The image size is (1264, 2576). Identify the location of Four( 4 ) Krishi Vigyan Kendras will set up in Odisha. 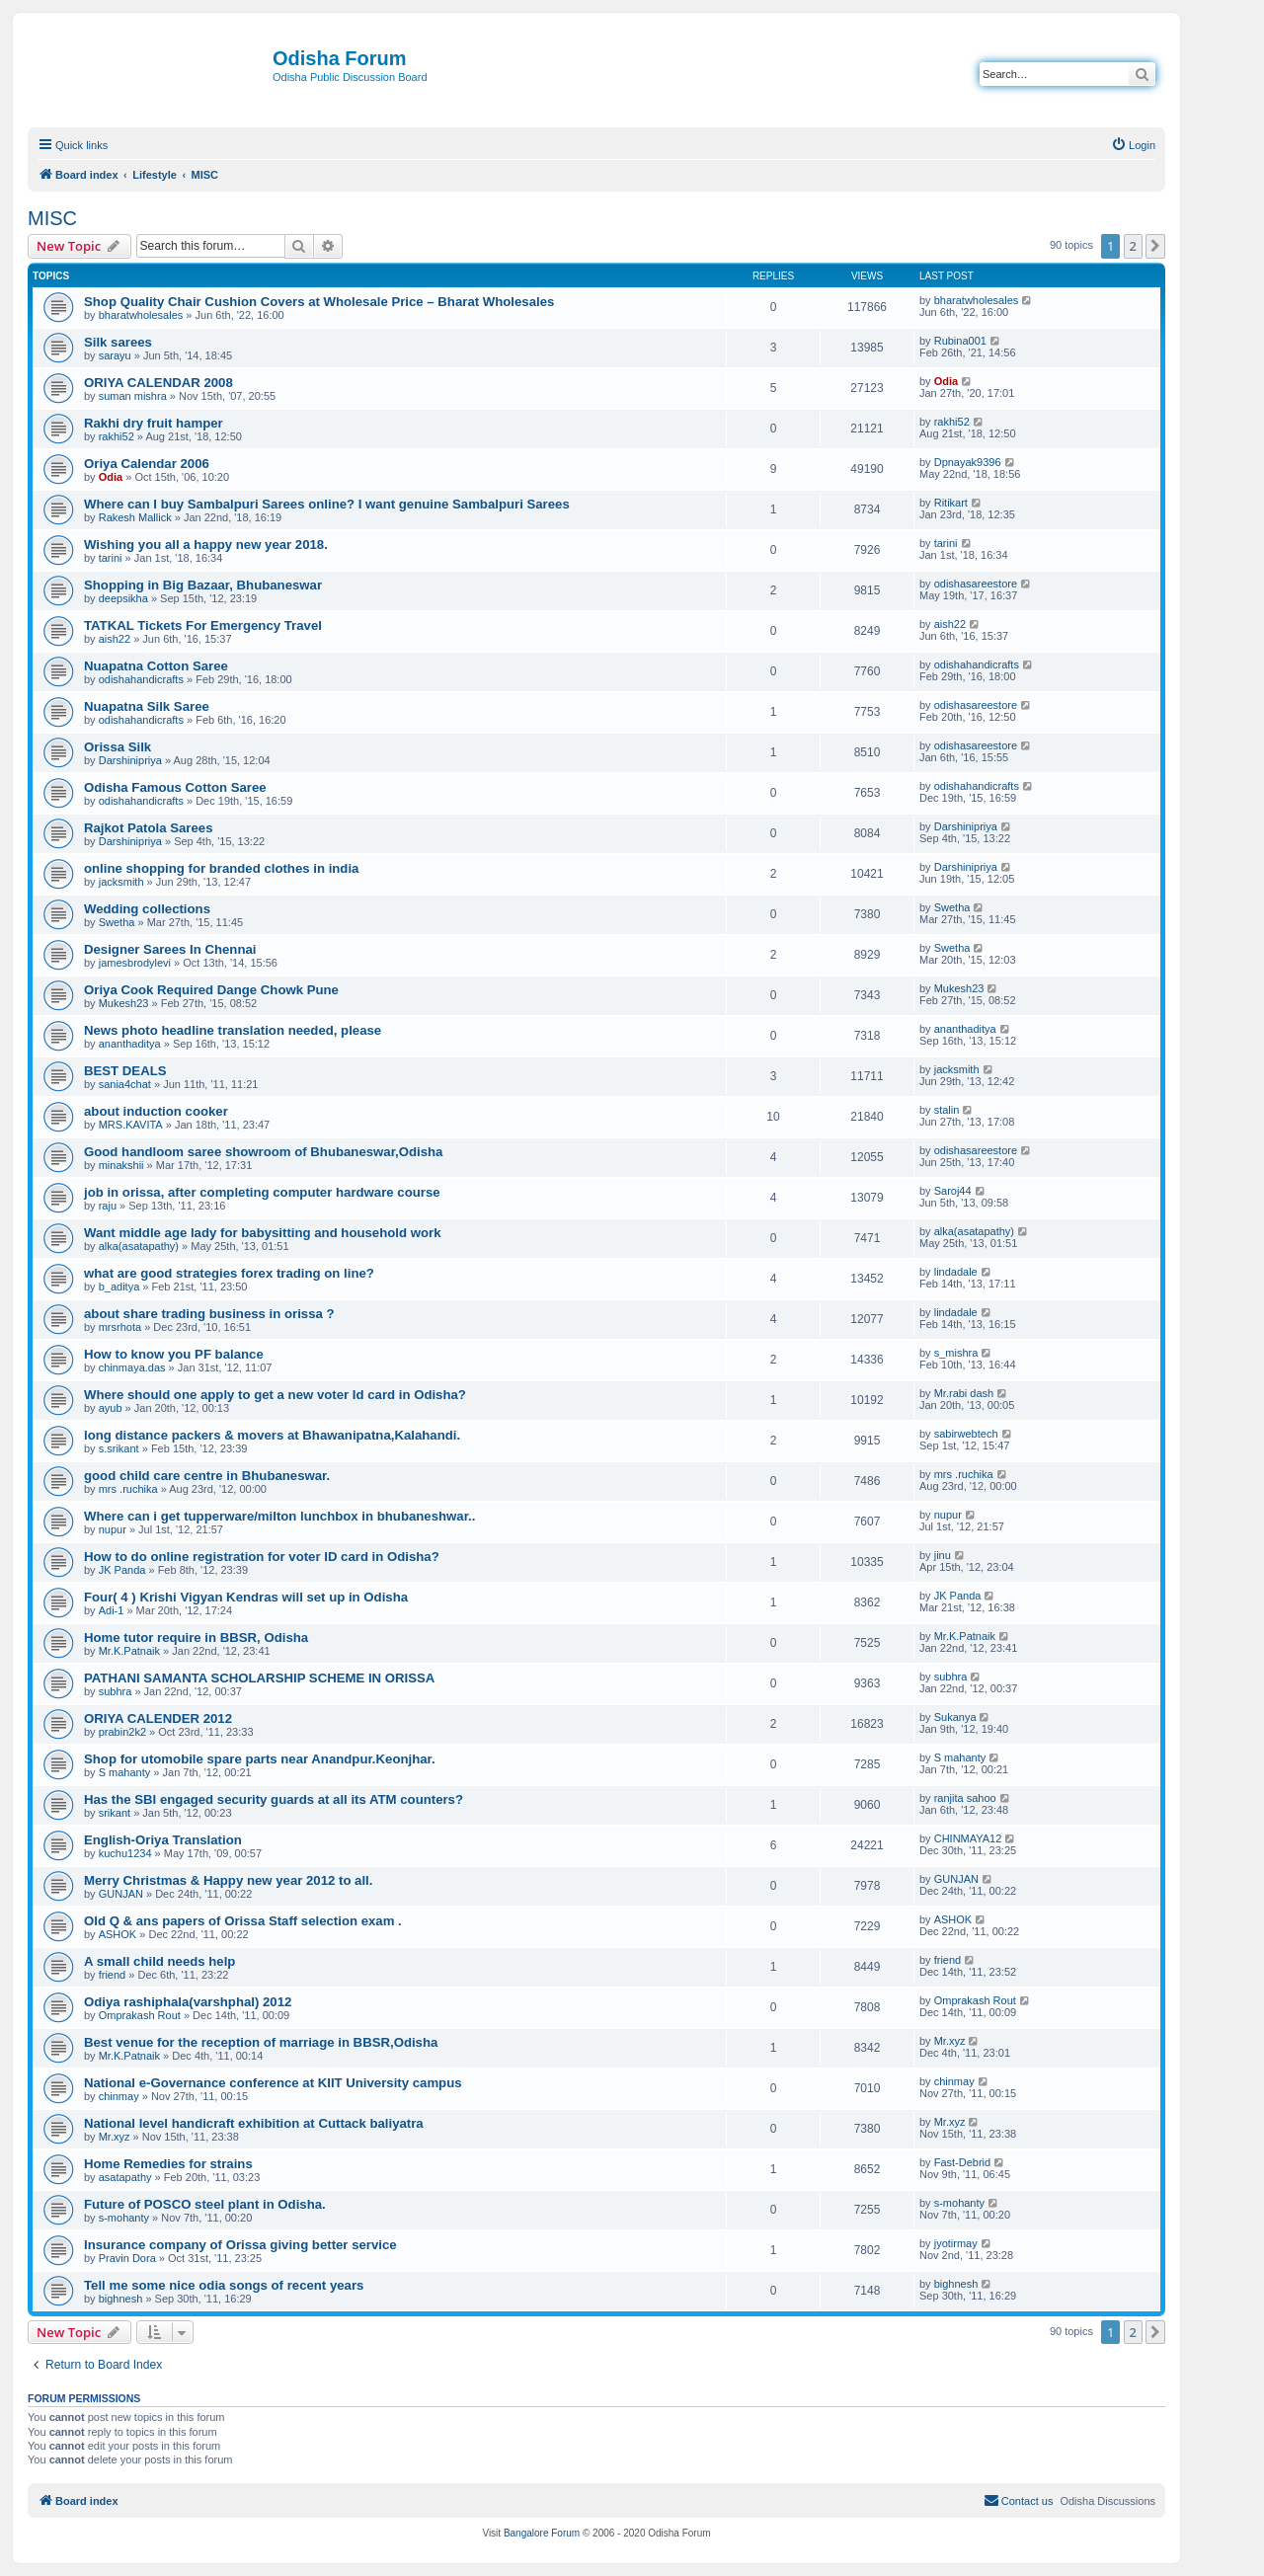
(246, 1597).